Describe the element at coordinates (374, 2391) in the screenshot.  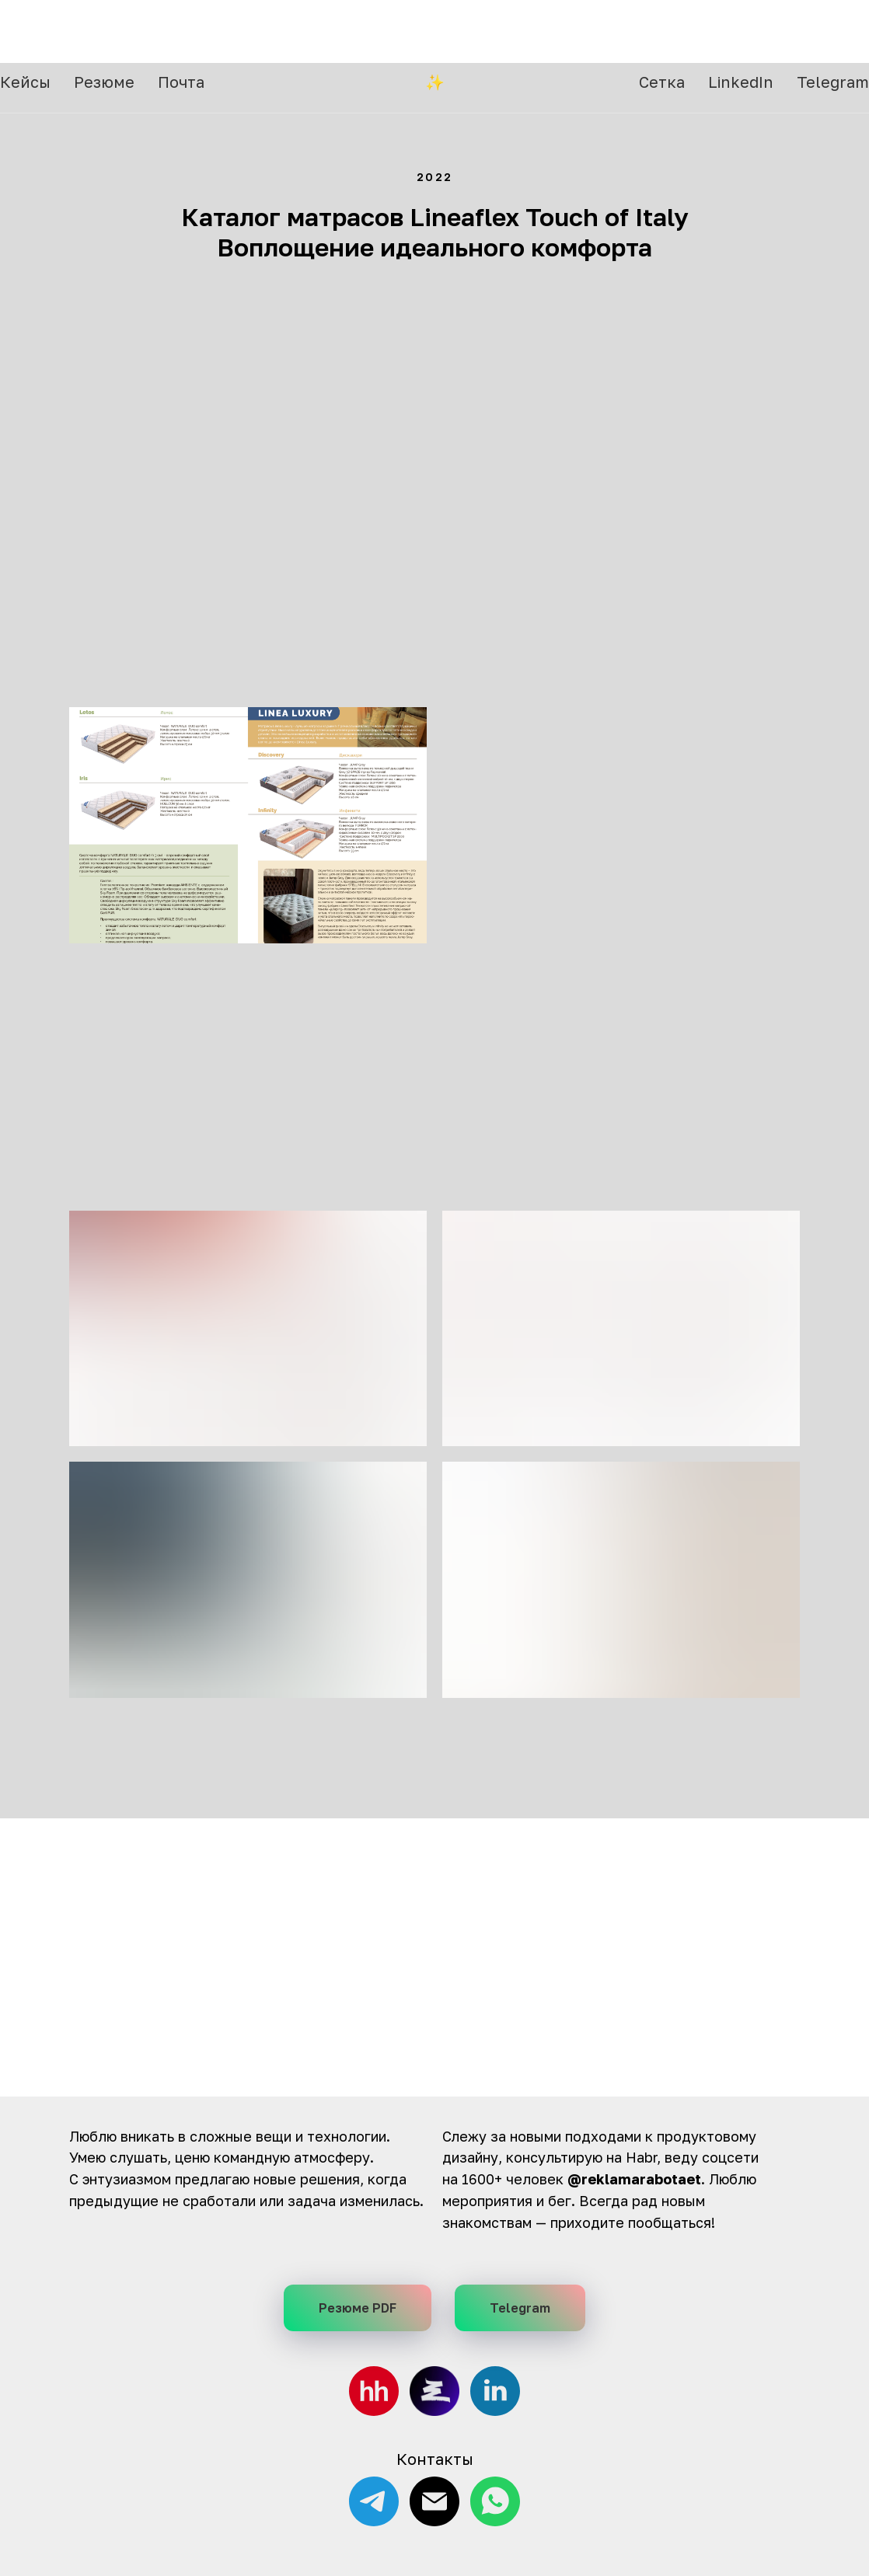
I see `[hh.ru]` at that location.